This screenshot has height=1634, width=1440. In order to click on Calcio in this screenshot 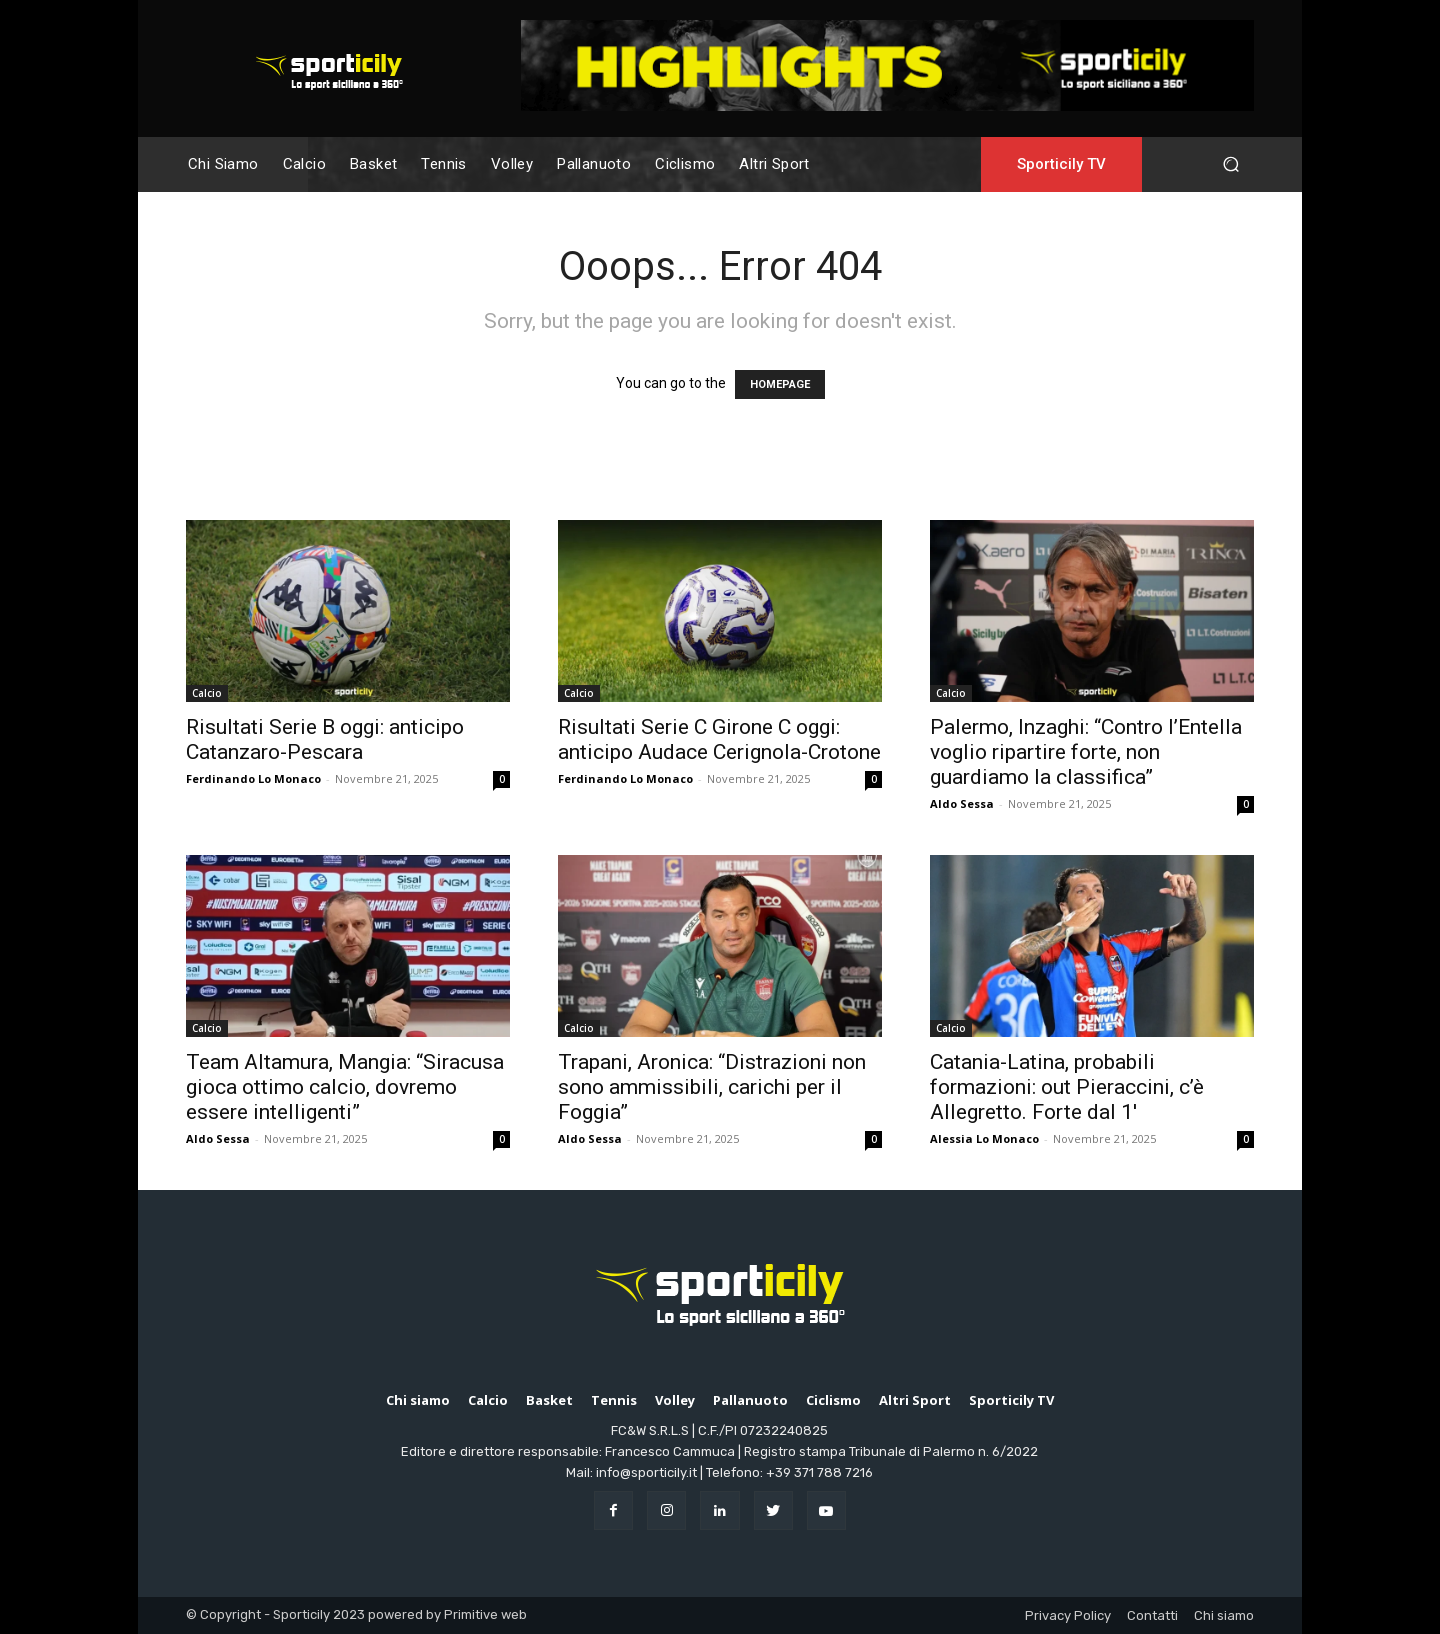, I will do `click(207, 693)`.